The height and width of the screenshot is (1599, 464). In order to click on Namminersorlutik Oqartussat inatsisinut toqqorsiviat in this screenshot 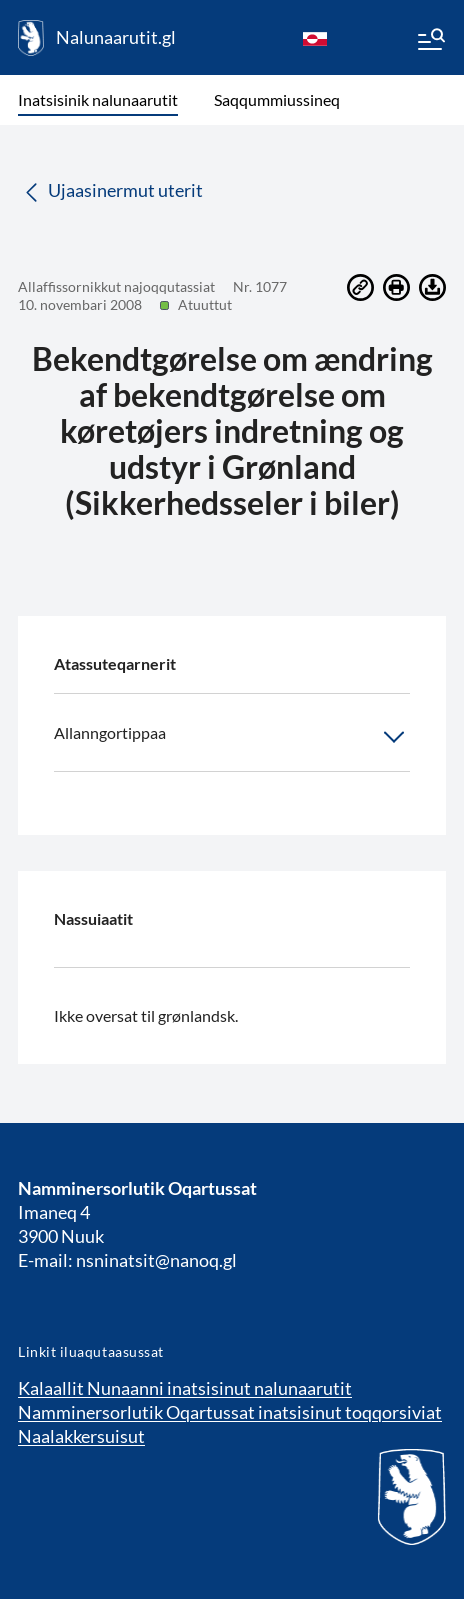, I will do `click(230, 1412)`.